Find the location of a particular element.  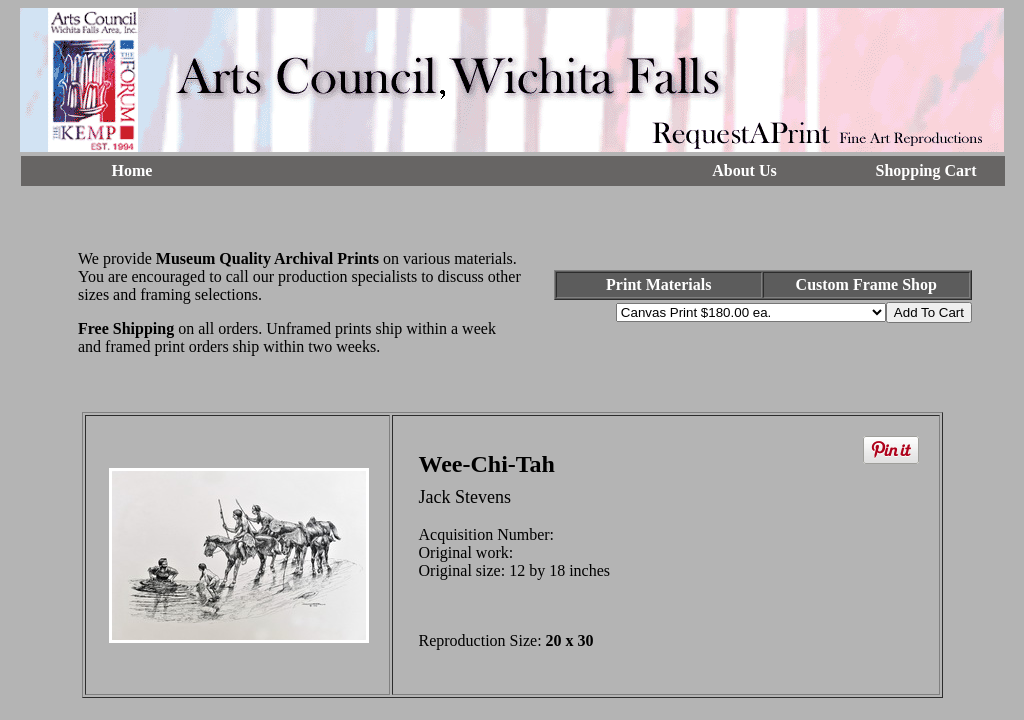

Print Materials is located at coordinates (658, 284).